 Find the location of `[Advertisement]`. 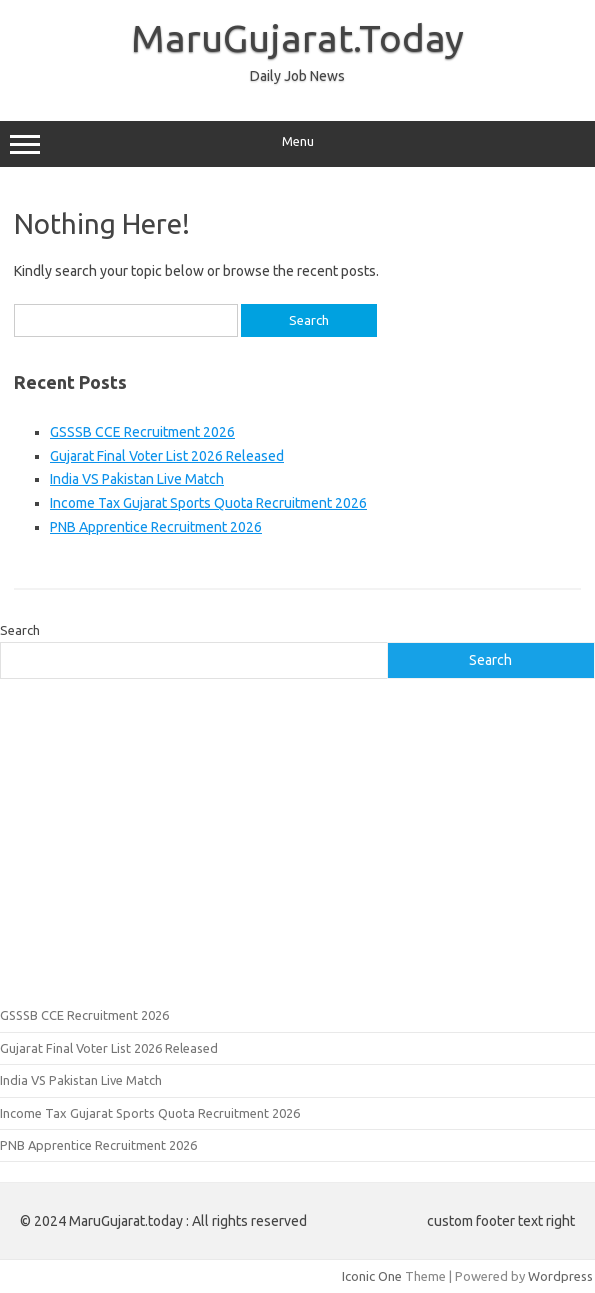

[Advertisement] is located at coordinates (297, 840).